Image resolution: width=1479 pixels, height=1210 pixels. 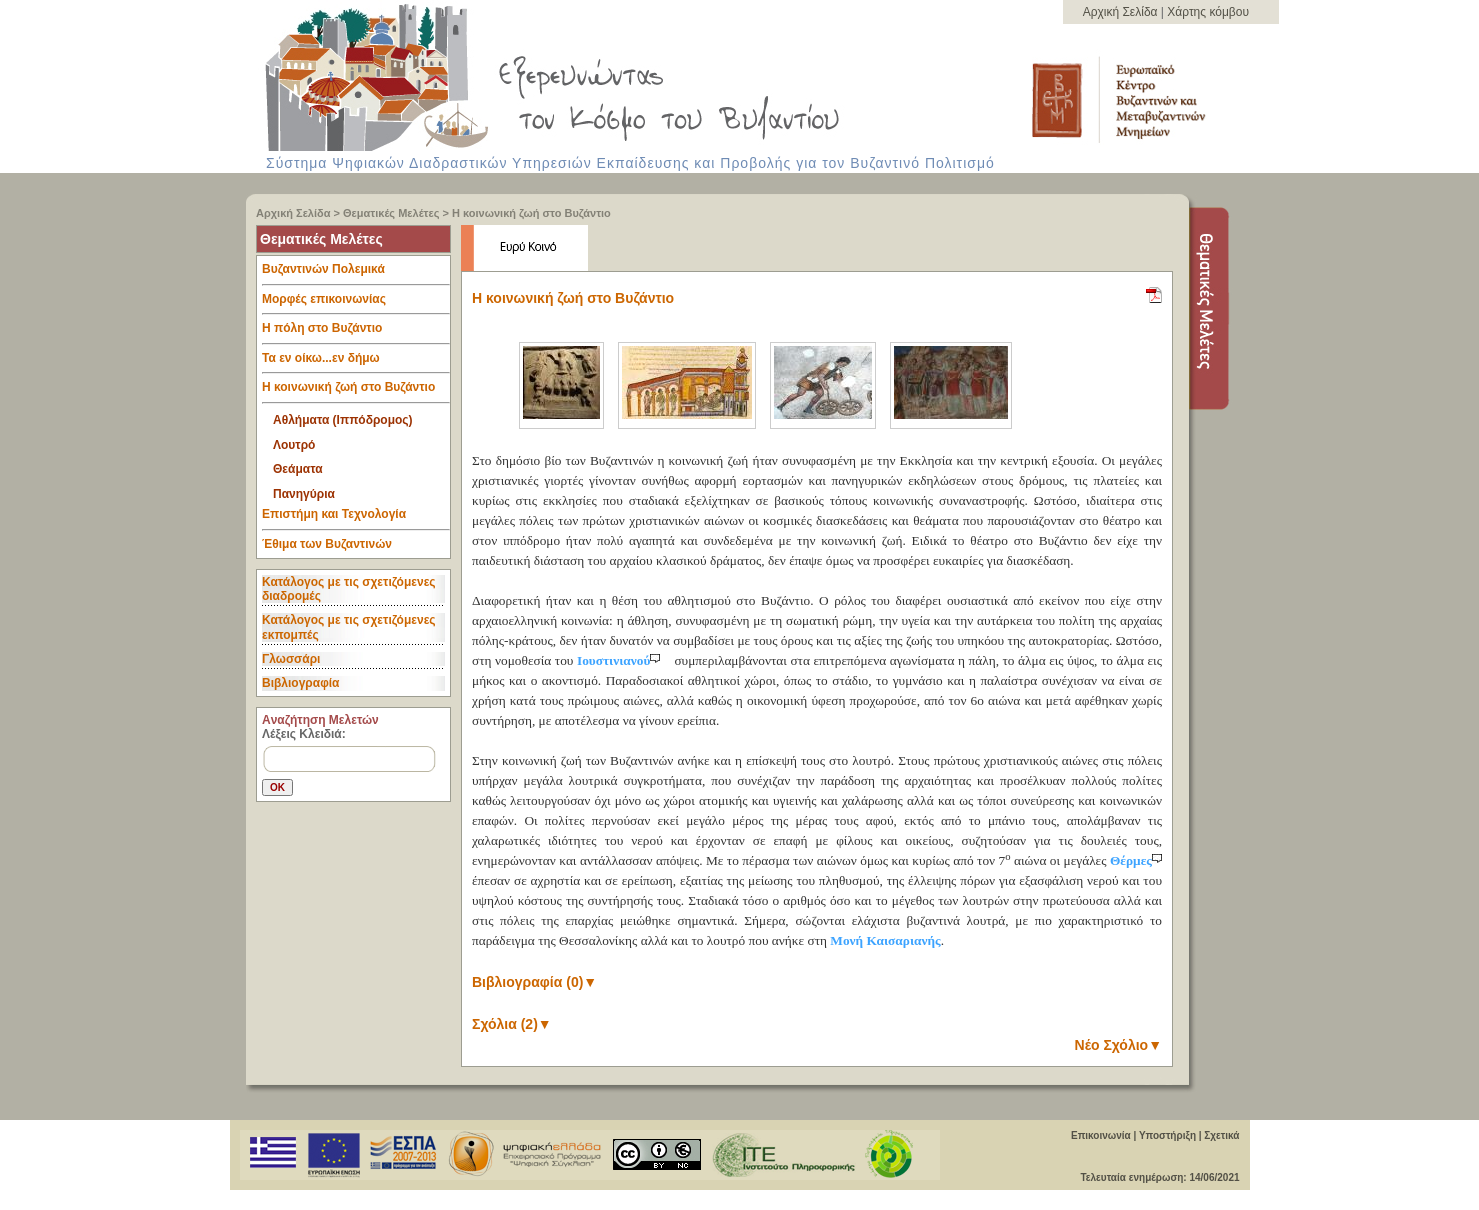 What do you see at coordinates (531, 213) in the screenshot?
I see `Η κοινωνική ζωή στο Βυζάντιο` at bounding box center [531, 213].